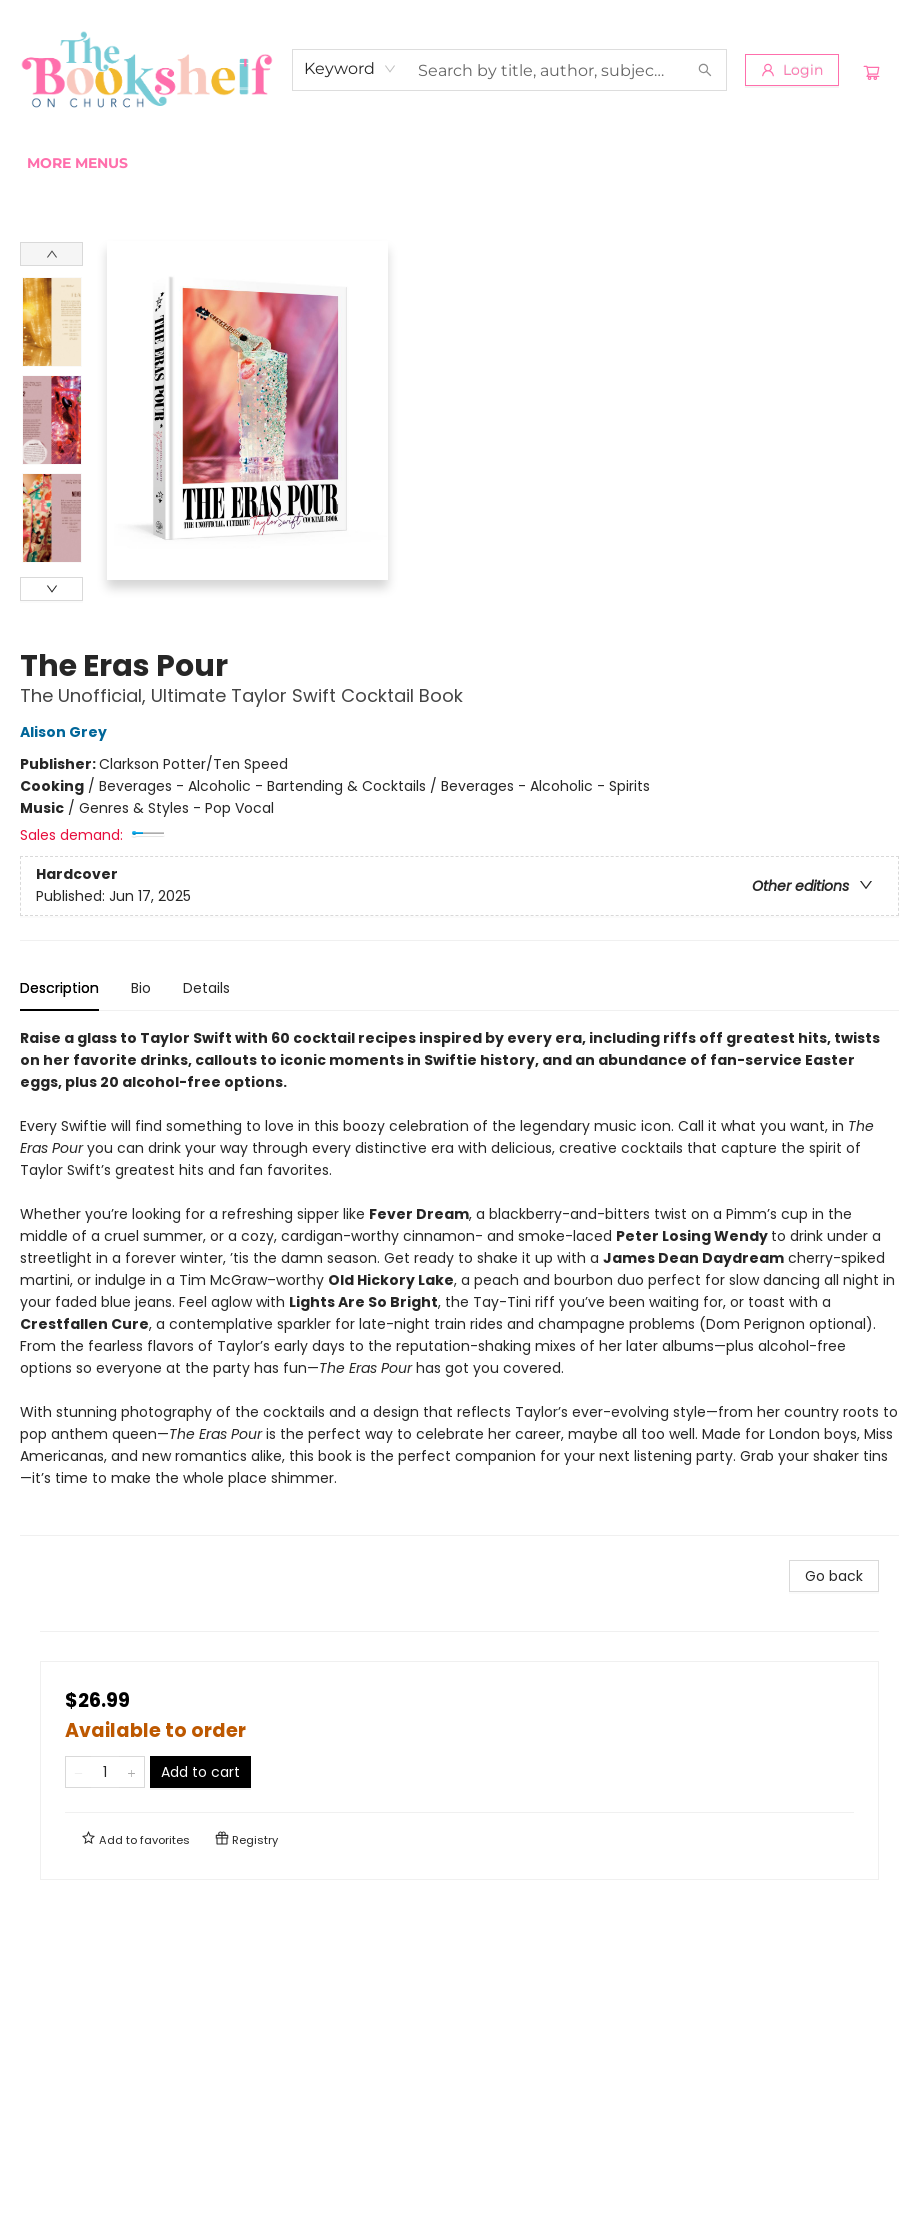  Describe the element at coordinates (131, 1772) in the screenshot. I see `[Add one to quantity]` at that location.